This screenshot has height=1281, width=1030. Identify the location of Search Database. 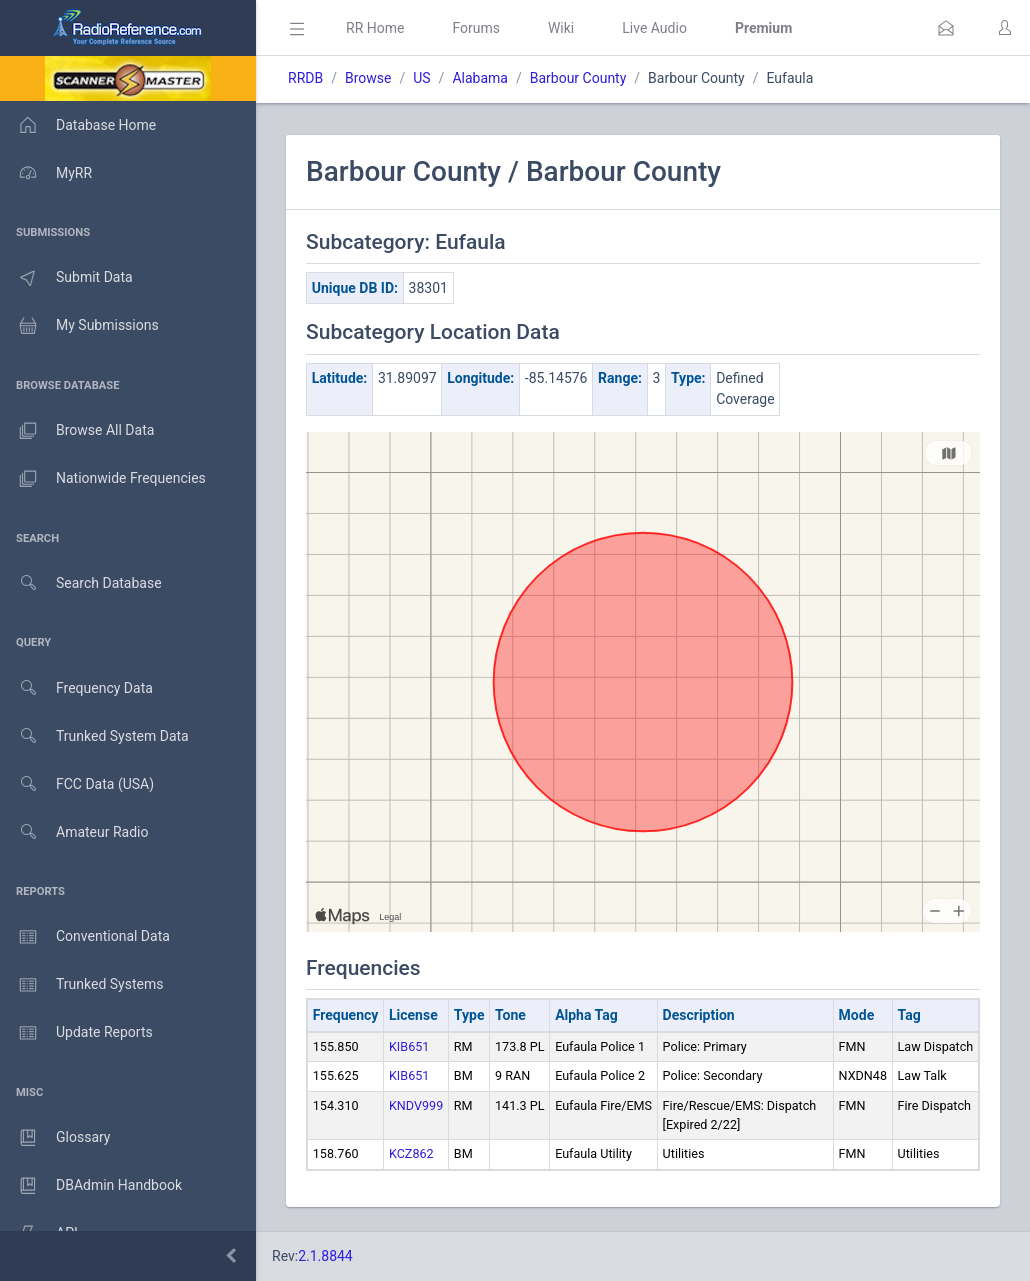
(81, 583).